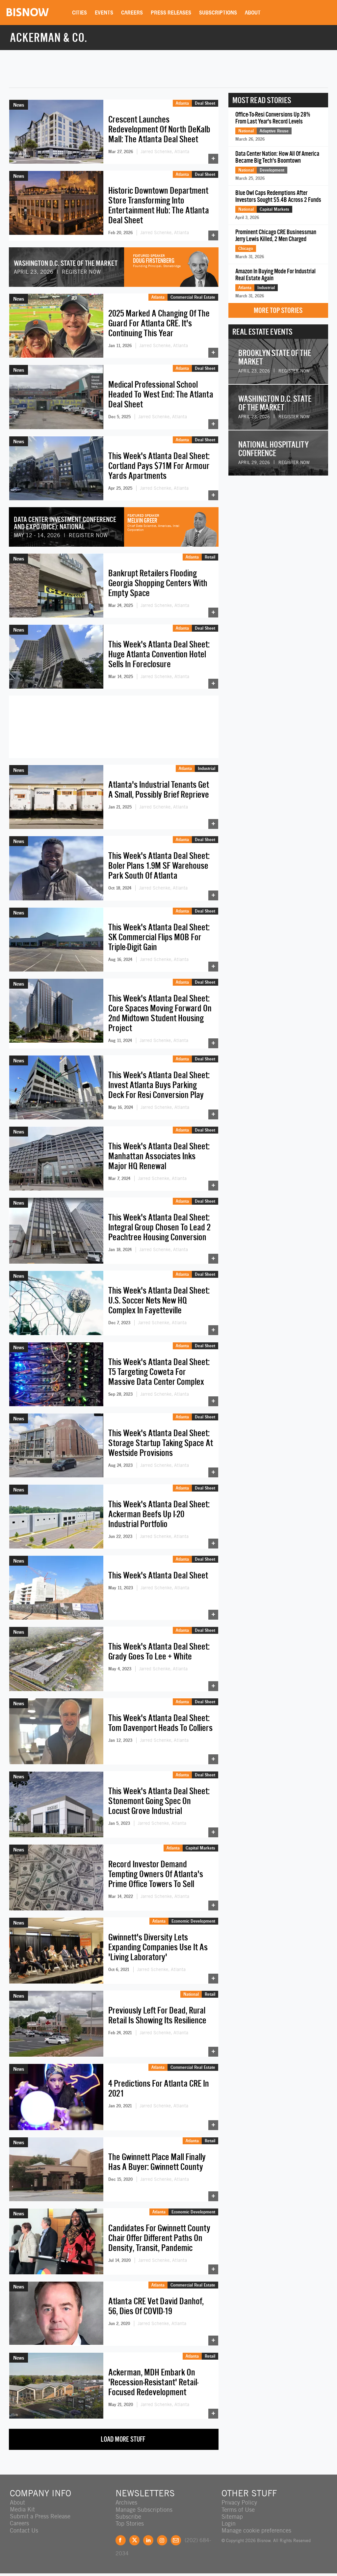 The image size is (337, 2576). I want to click on Capital Markets, so click(200, 1847).